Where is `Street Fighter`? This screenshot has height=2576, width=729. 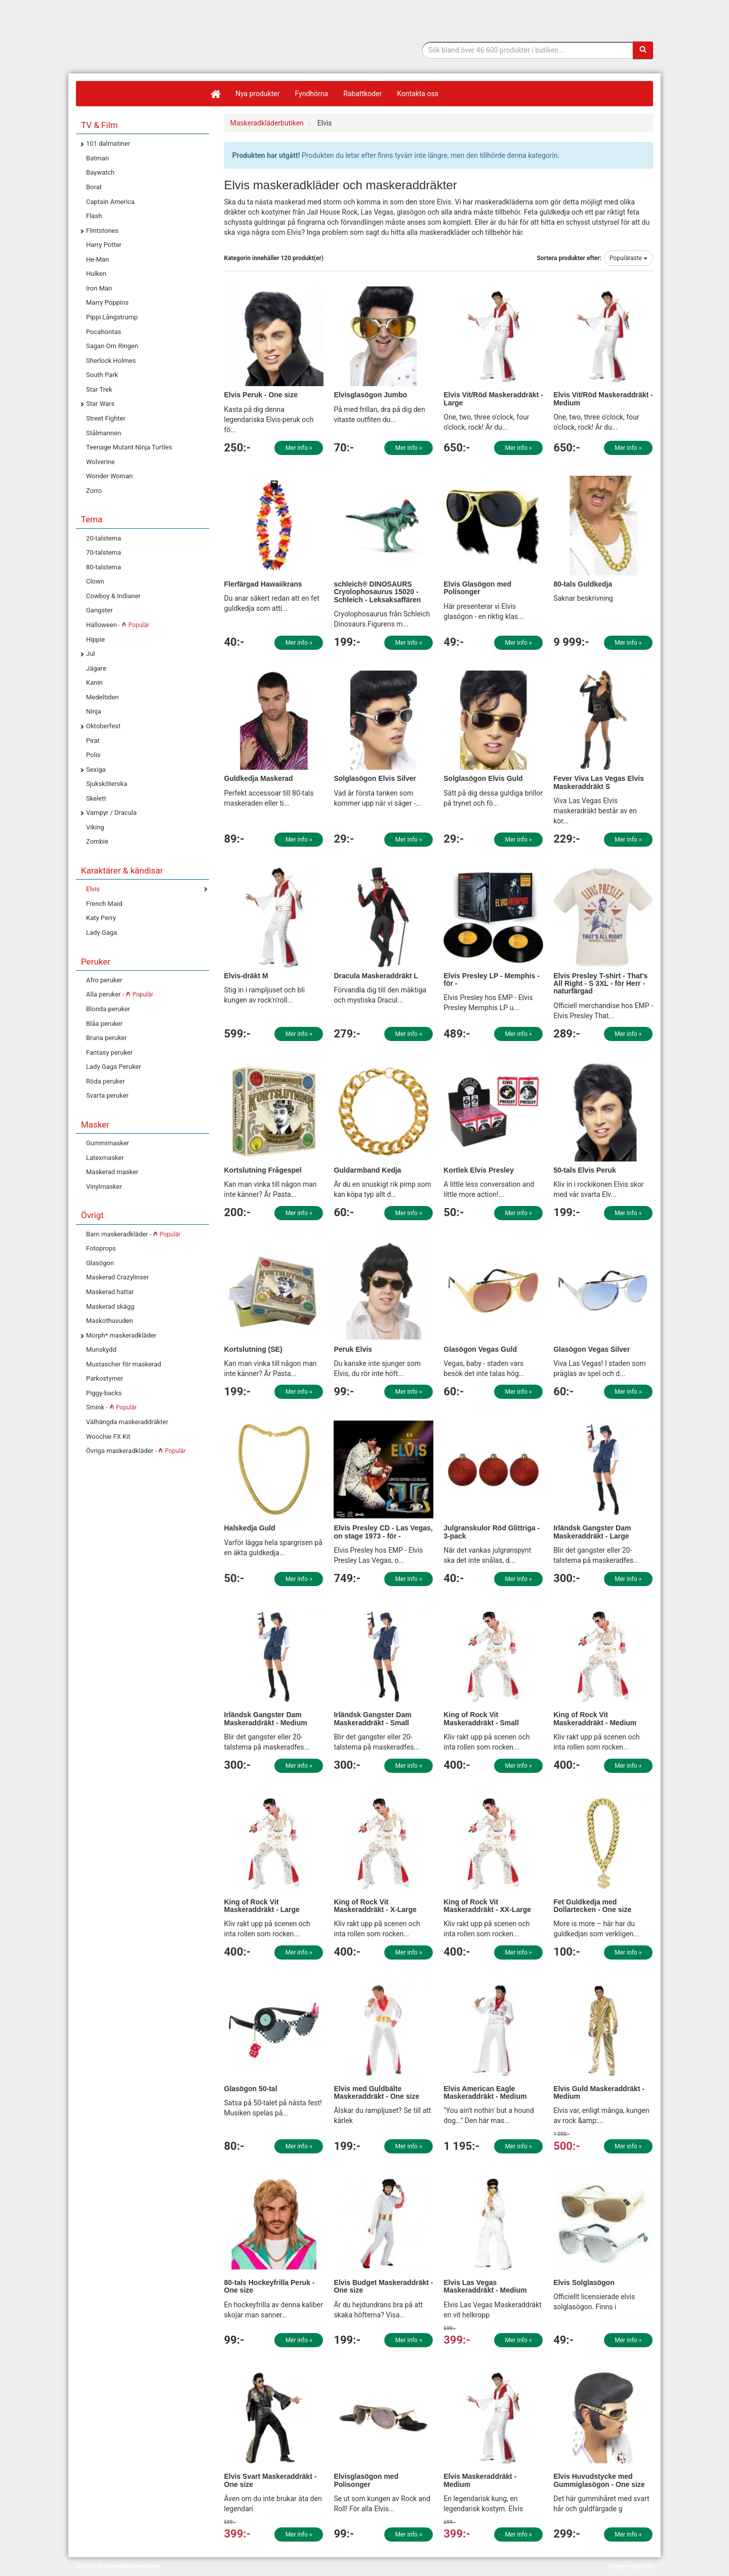
Street Fighter is located at coordinates (106, 418).